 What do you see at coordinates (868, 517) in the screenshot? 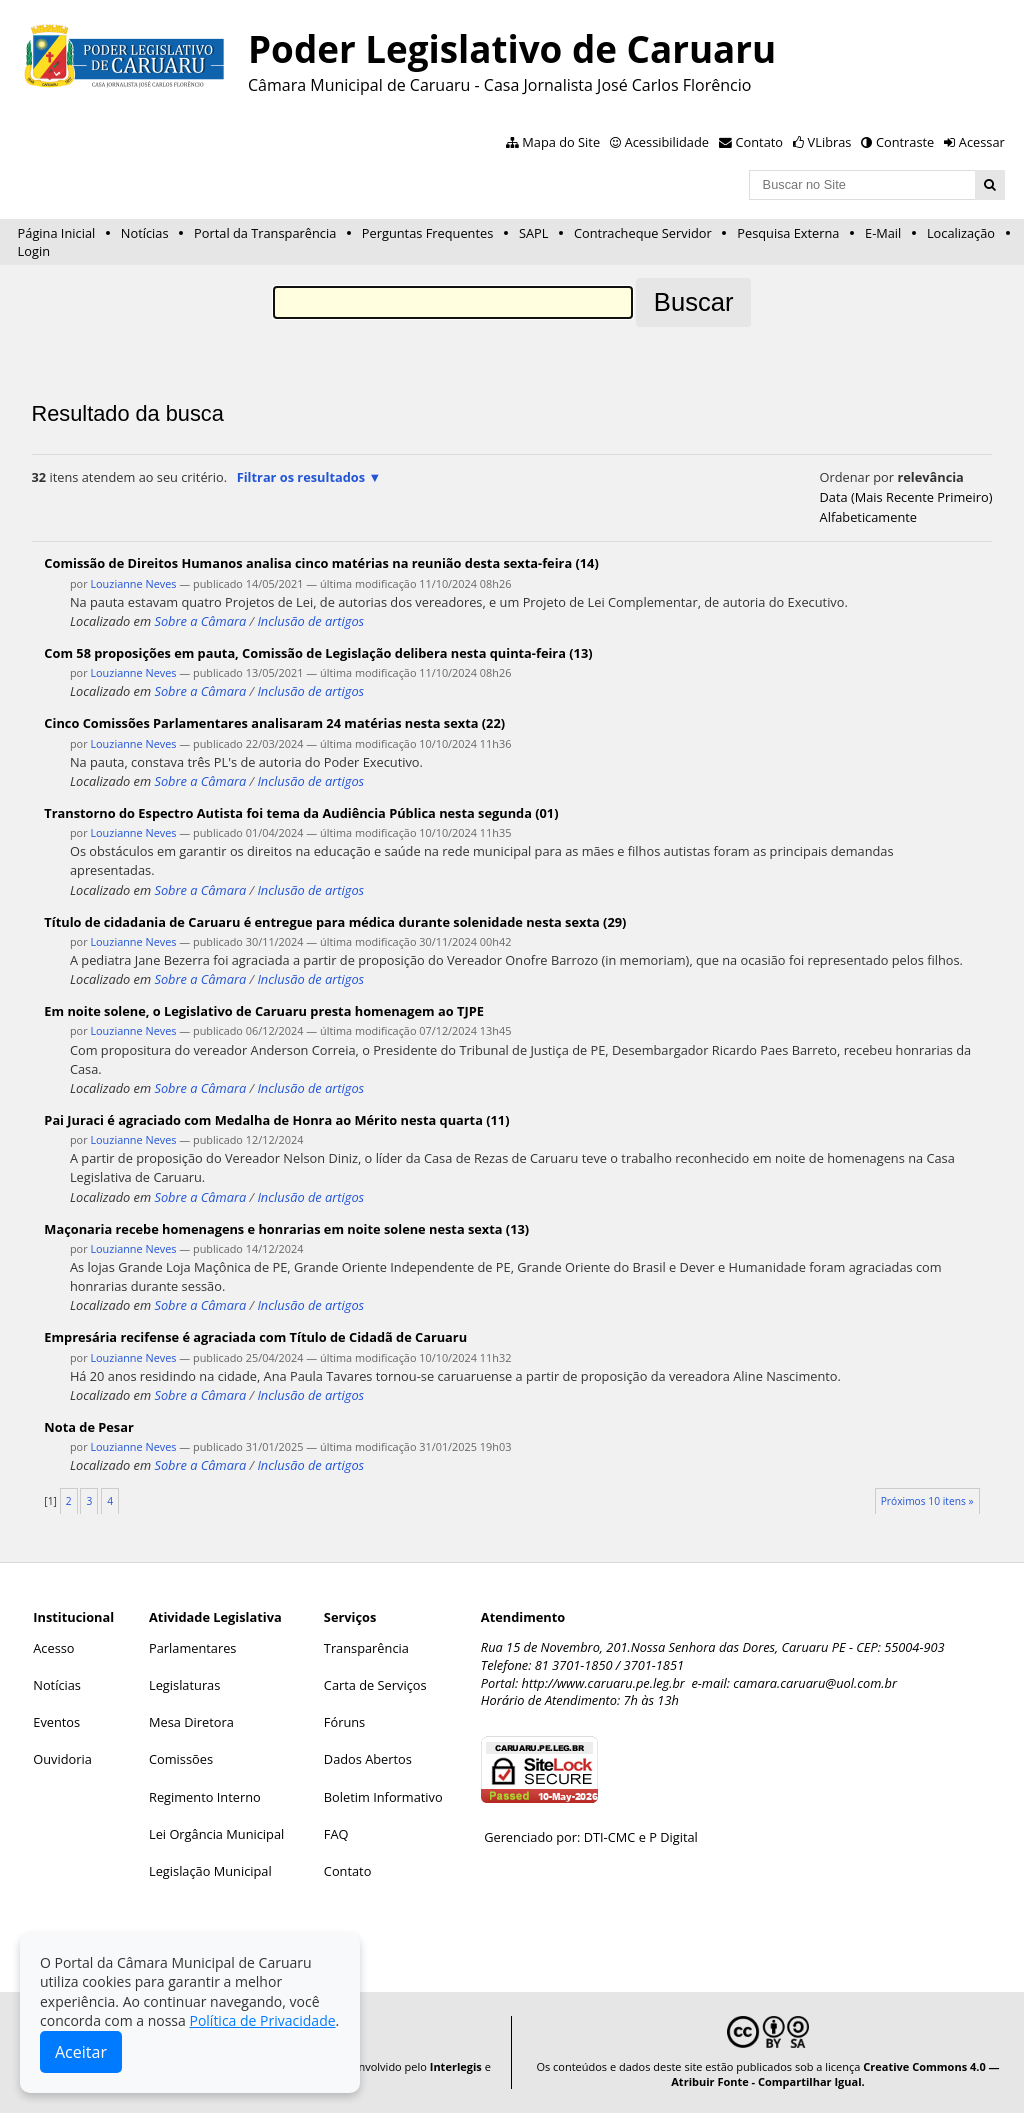
I see `alfabeticamente` at bounding box center [868, 517].